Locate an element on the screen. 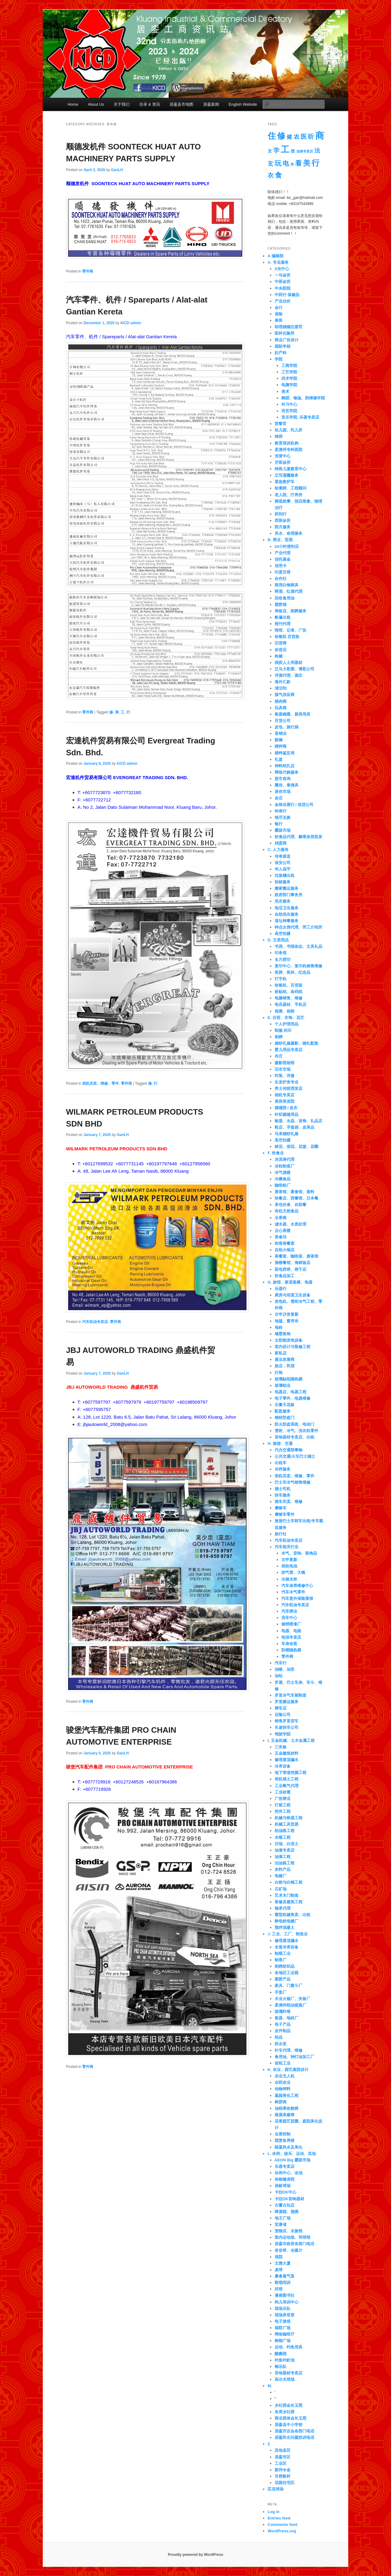 This screenshot has height=2576, width=391. 行 [行 (55 items)] is located at coordinates (316, 163).